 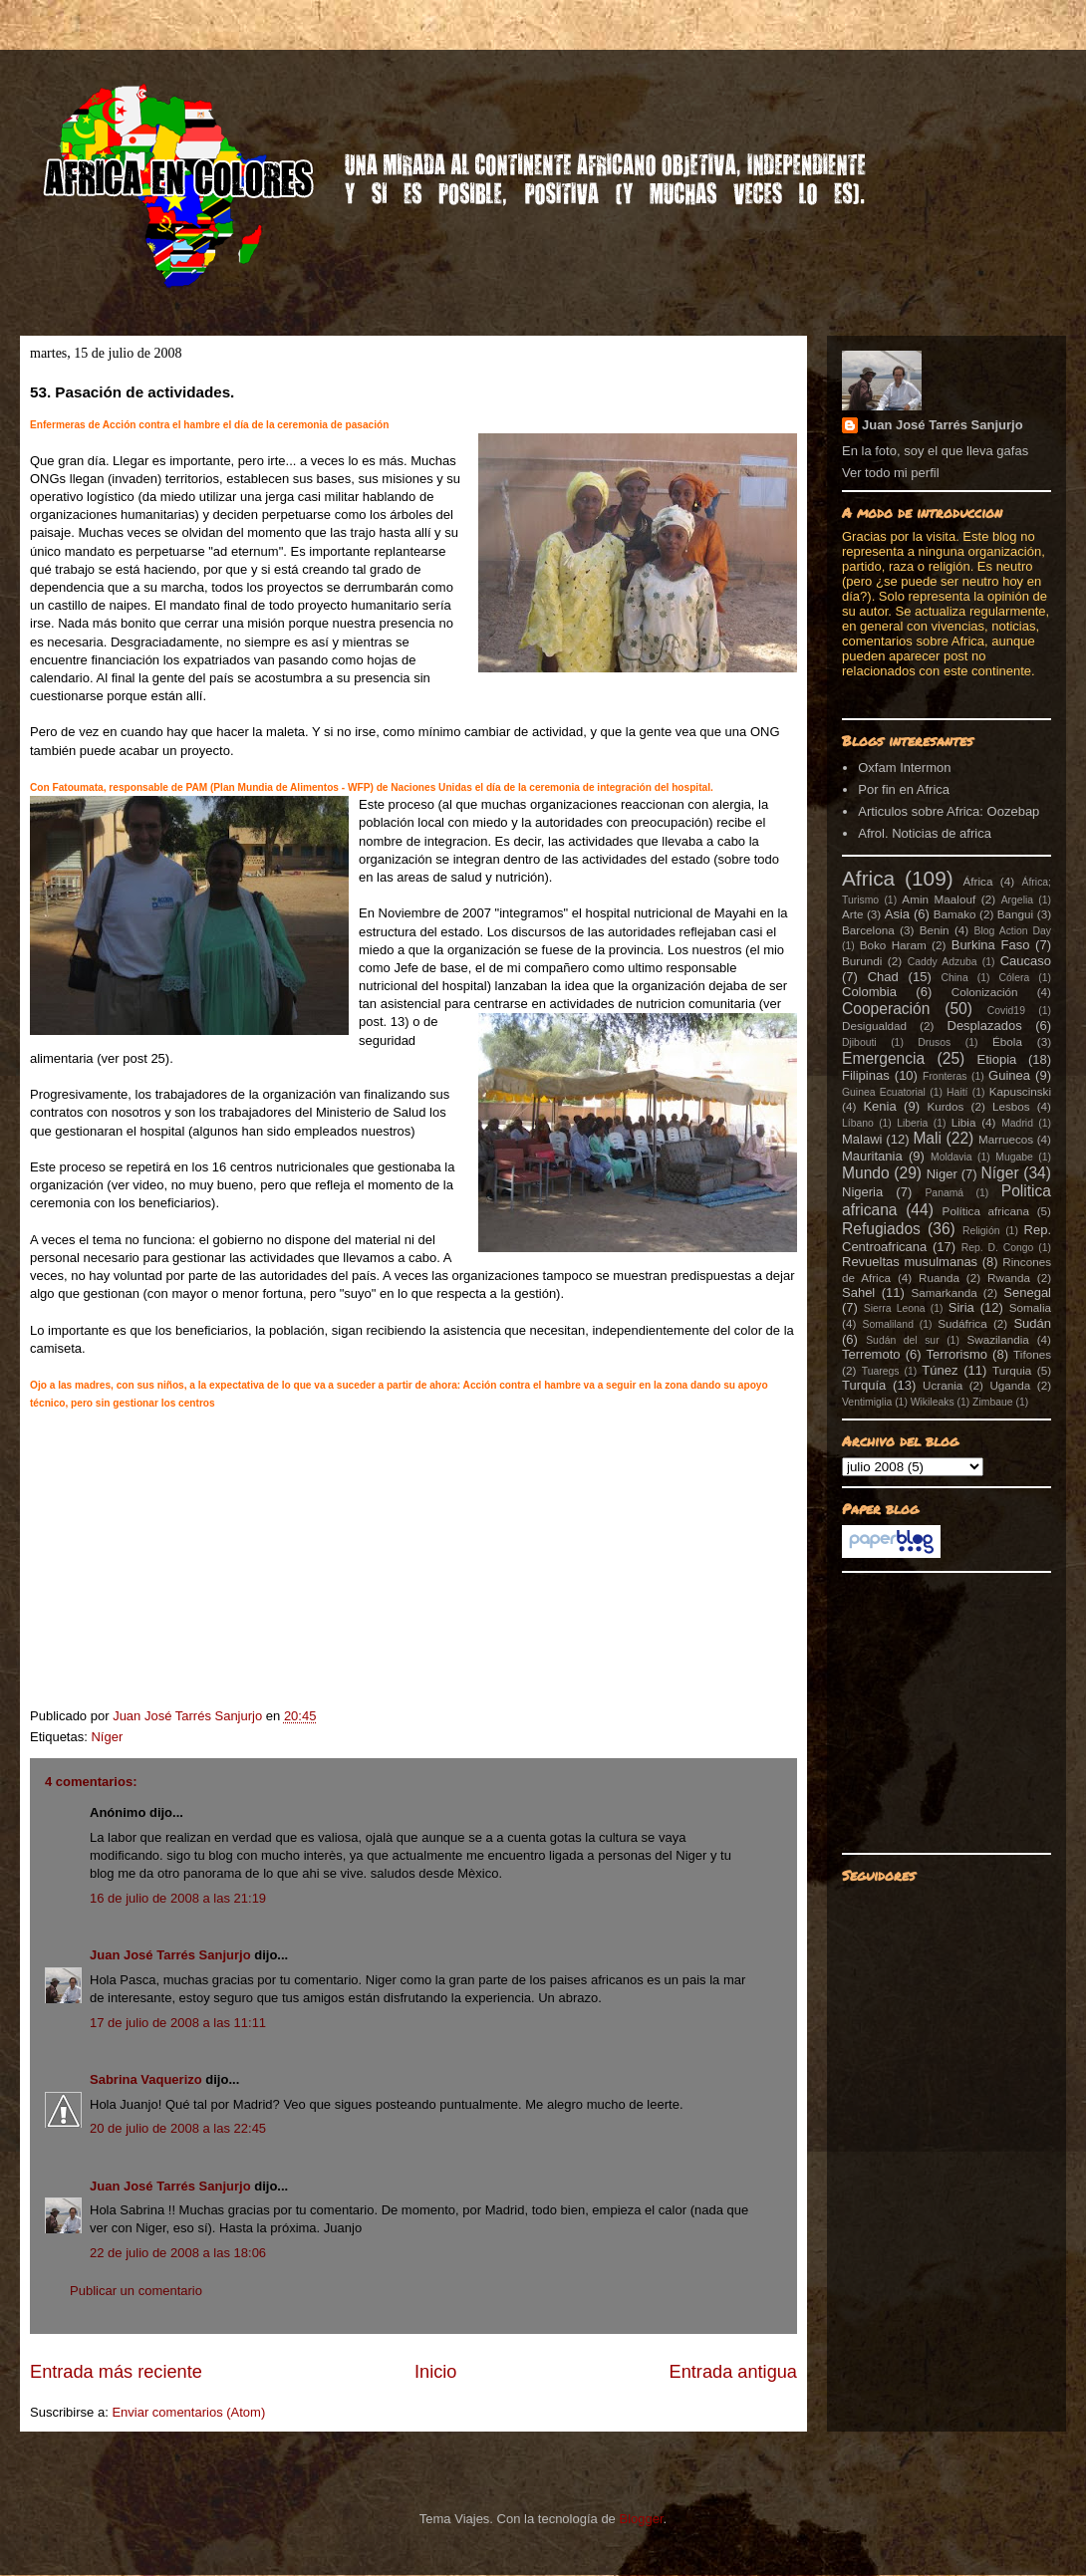 I want to click on Barcelona, so click(x=868, y=929).